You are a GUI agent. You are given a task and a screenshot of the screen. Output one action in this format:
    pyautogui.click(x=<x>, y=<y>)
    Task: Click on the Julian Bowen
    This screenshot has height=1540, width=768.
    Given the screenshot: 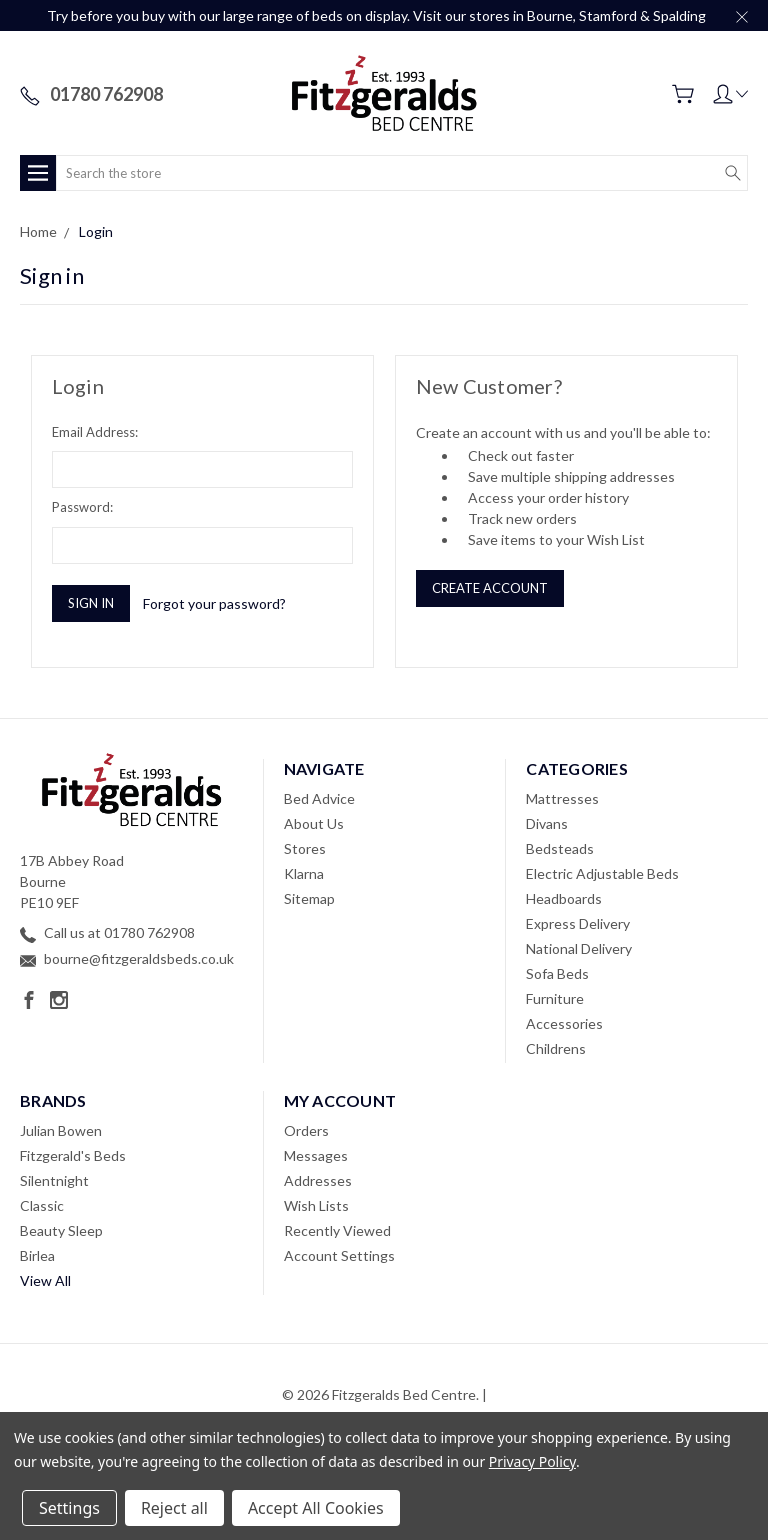 What is the action you would take?
    pyautogui.click(x=61, y=1130)
    